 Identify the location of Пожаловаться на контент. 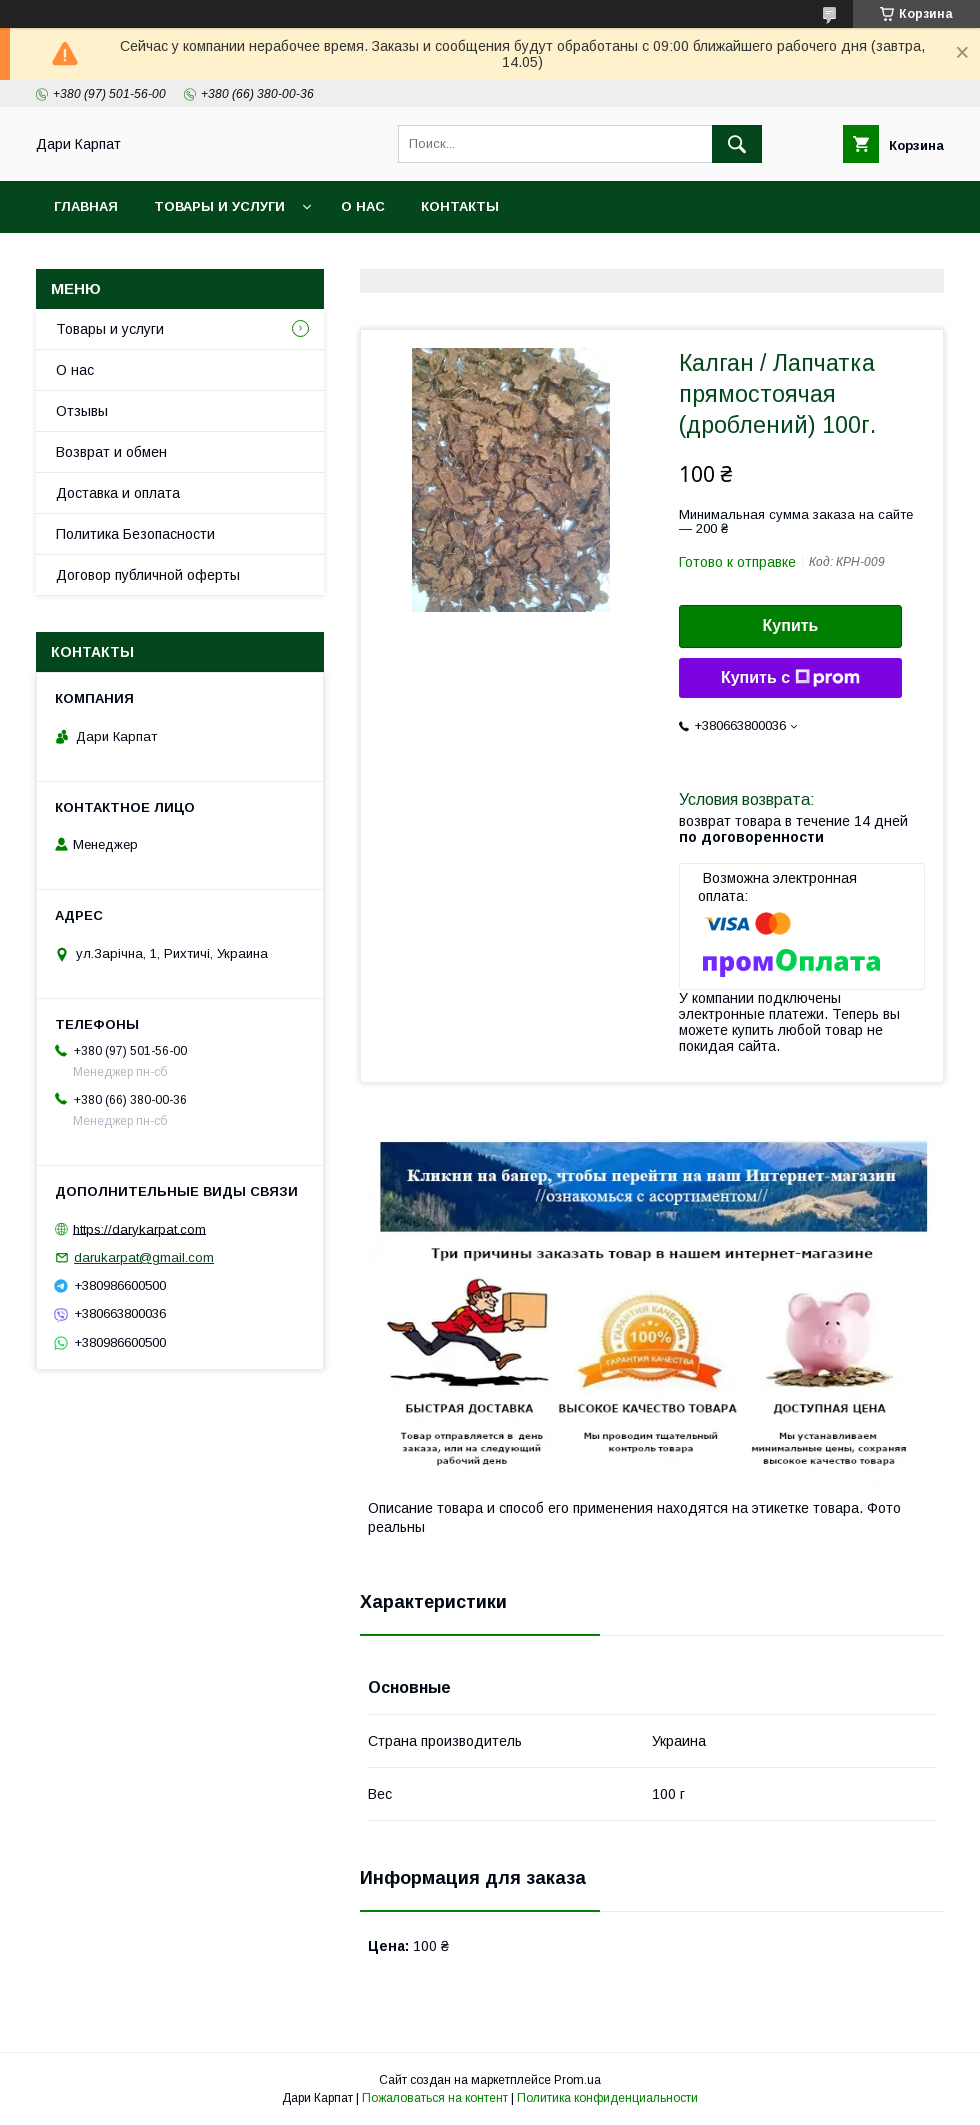
(435, 2098).